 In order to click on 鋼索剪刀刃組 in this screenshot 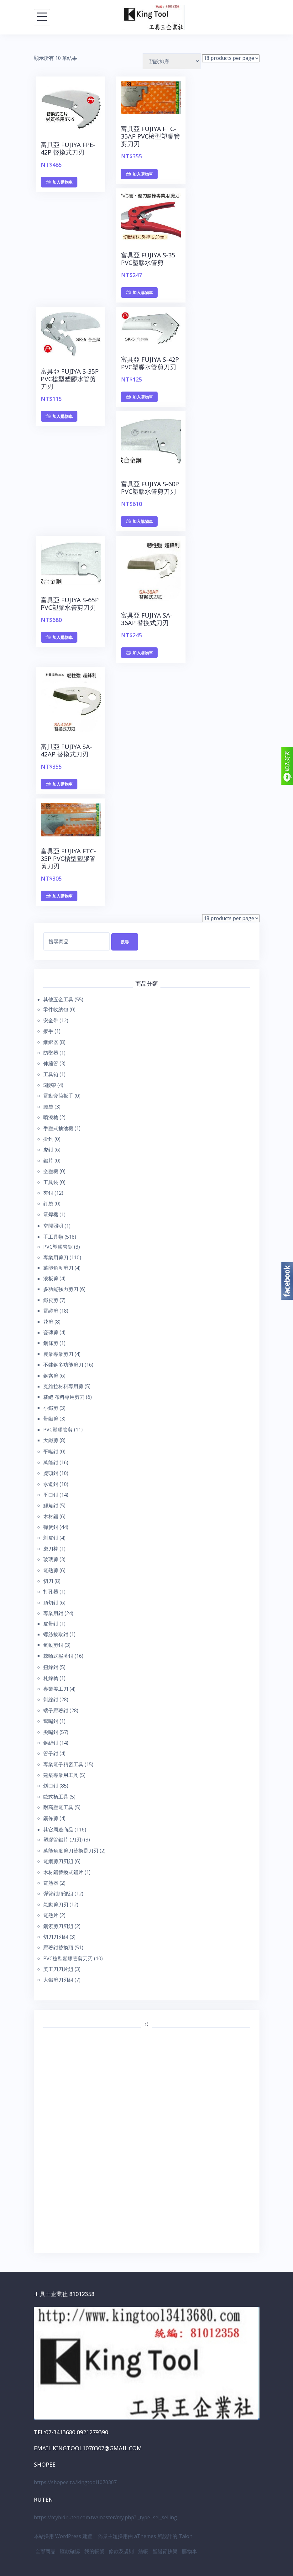, I will do `click(58, 1926)`.